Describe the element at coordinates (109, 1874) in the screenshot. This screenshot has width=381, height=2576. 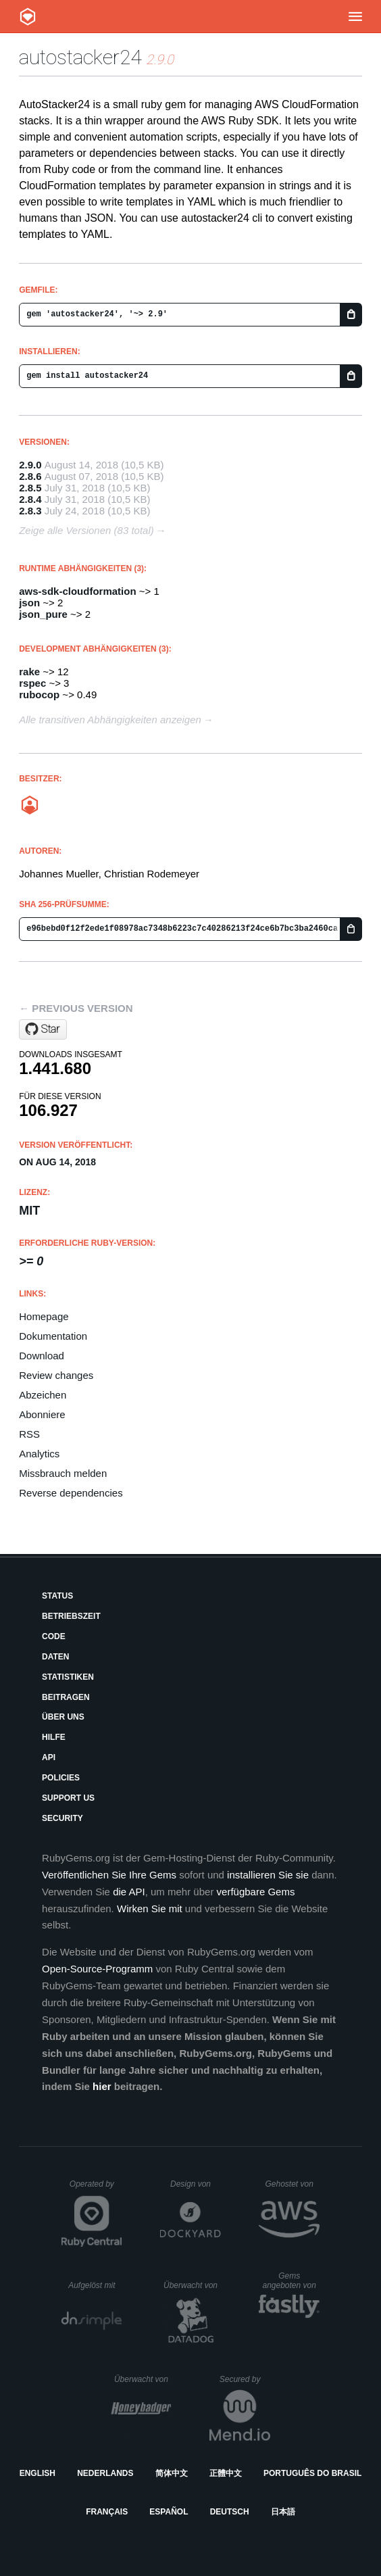
I see `Veröffentlichen Sie Ihre Gems` at that location.